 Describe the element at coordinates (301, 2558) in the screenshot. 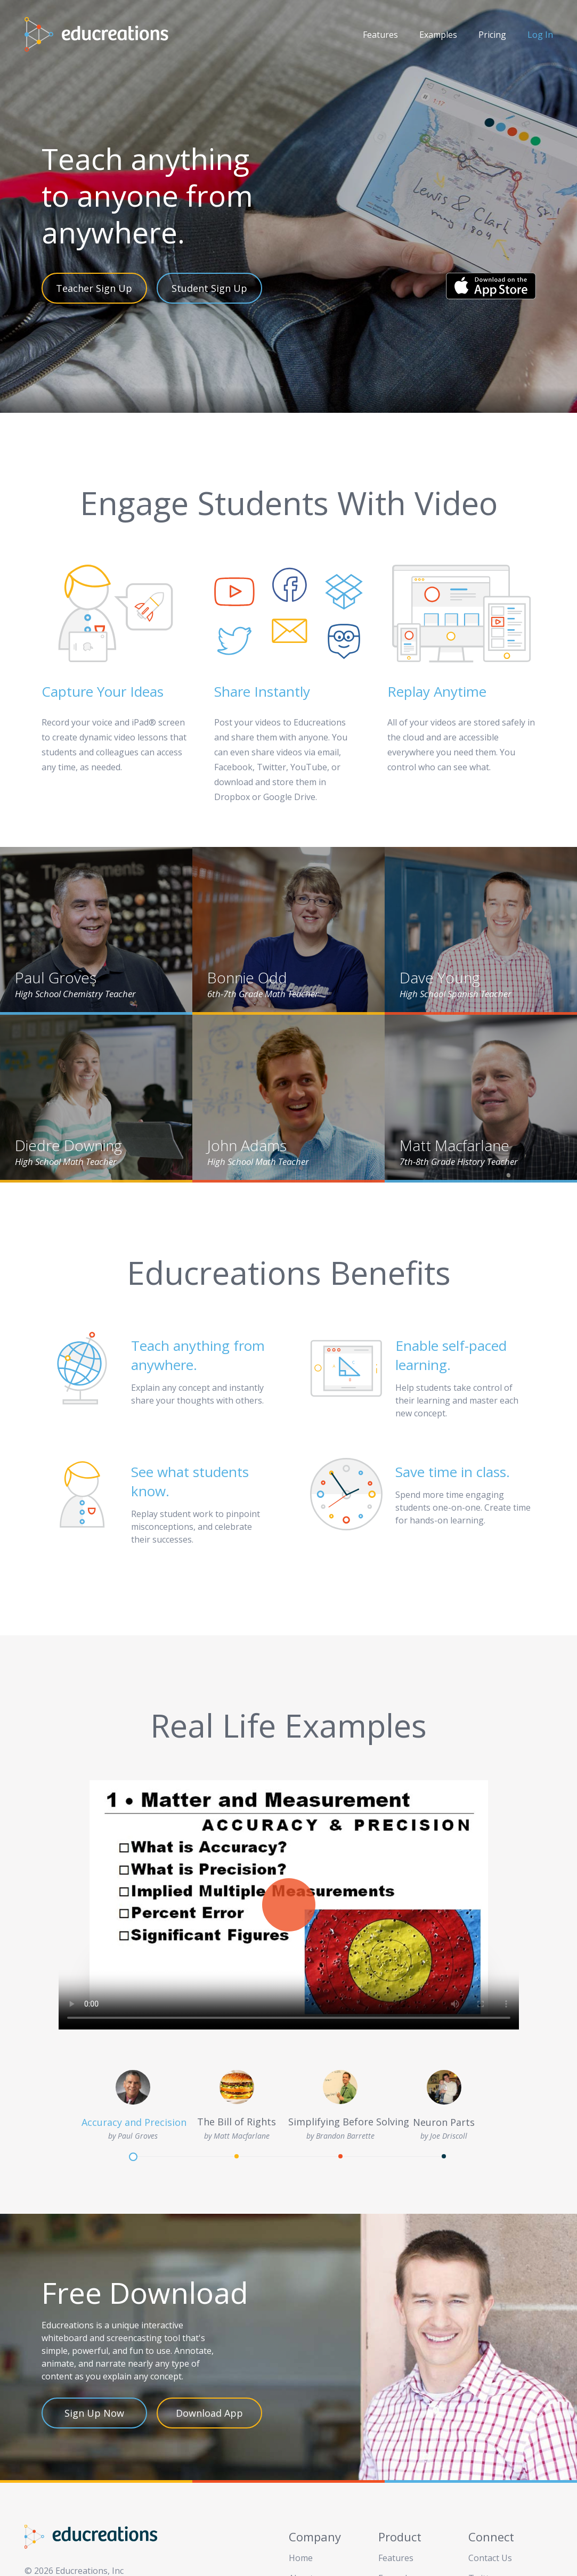

I see `Home` at that location.